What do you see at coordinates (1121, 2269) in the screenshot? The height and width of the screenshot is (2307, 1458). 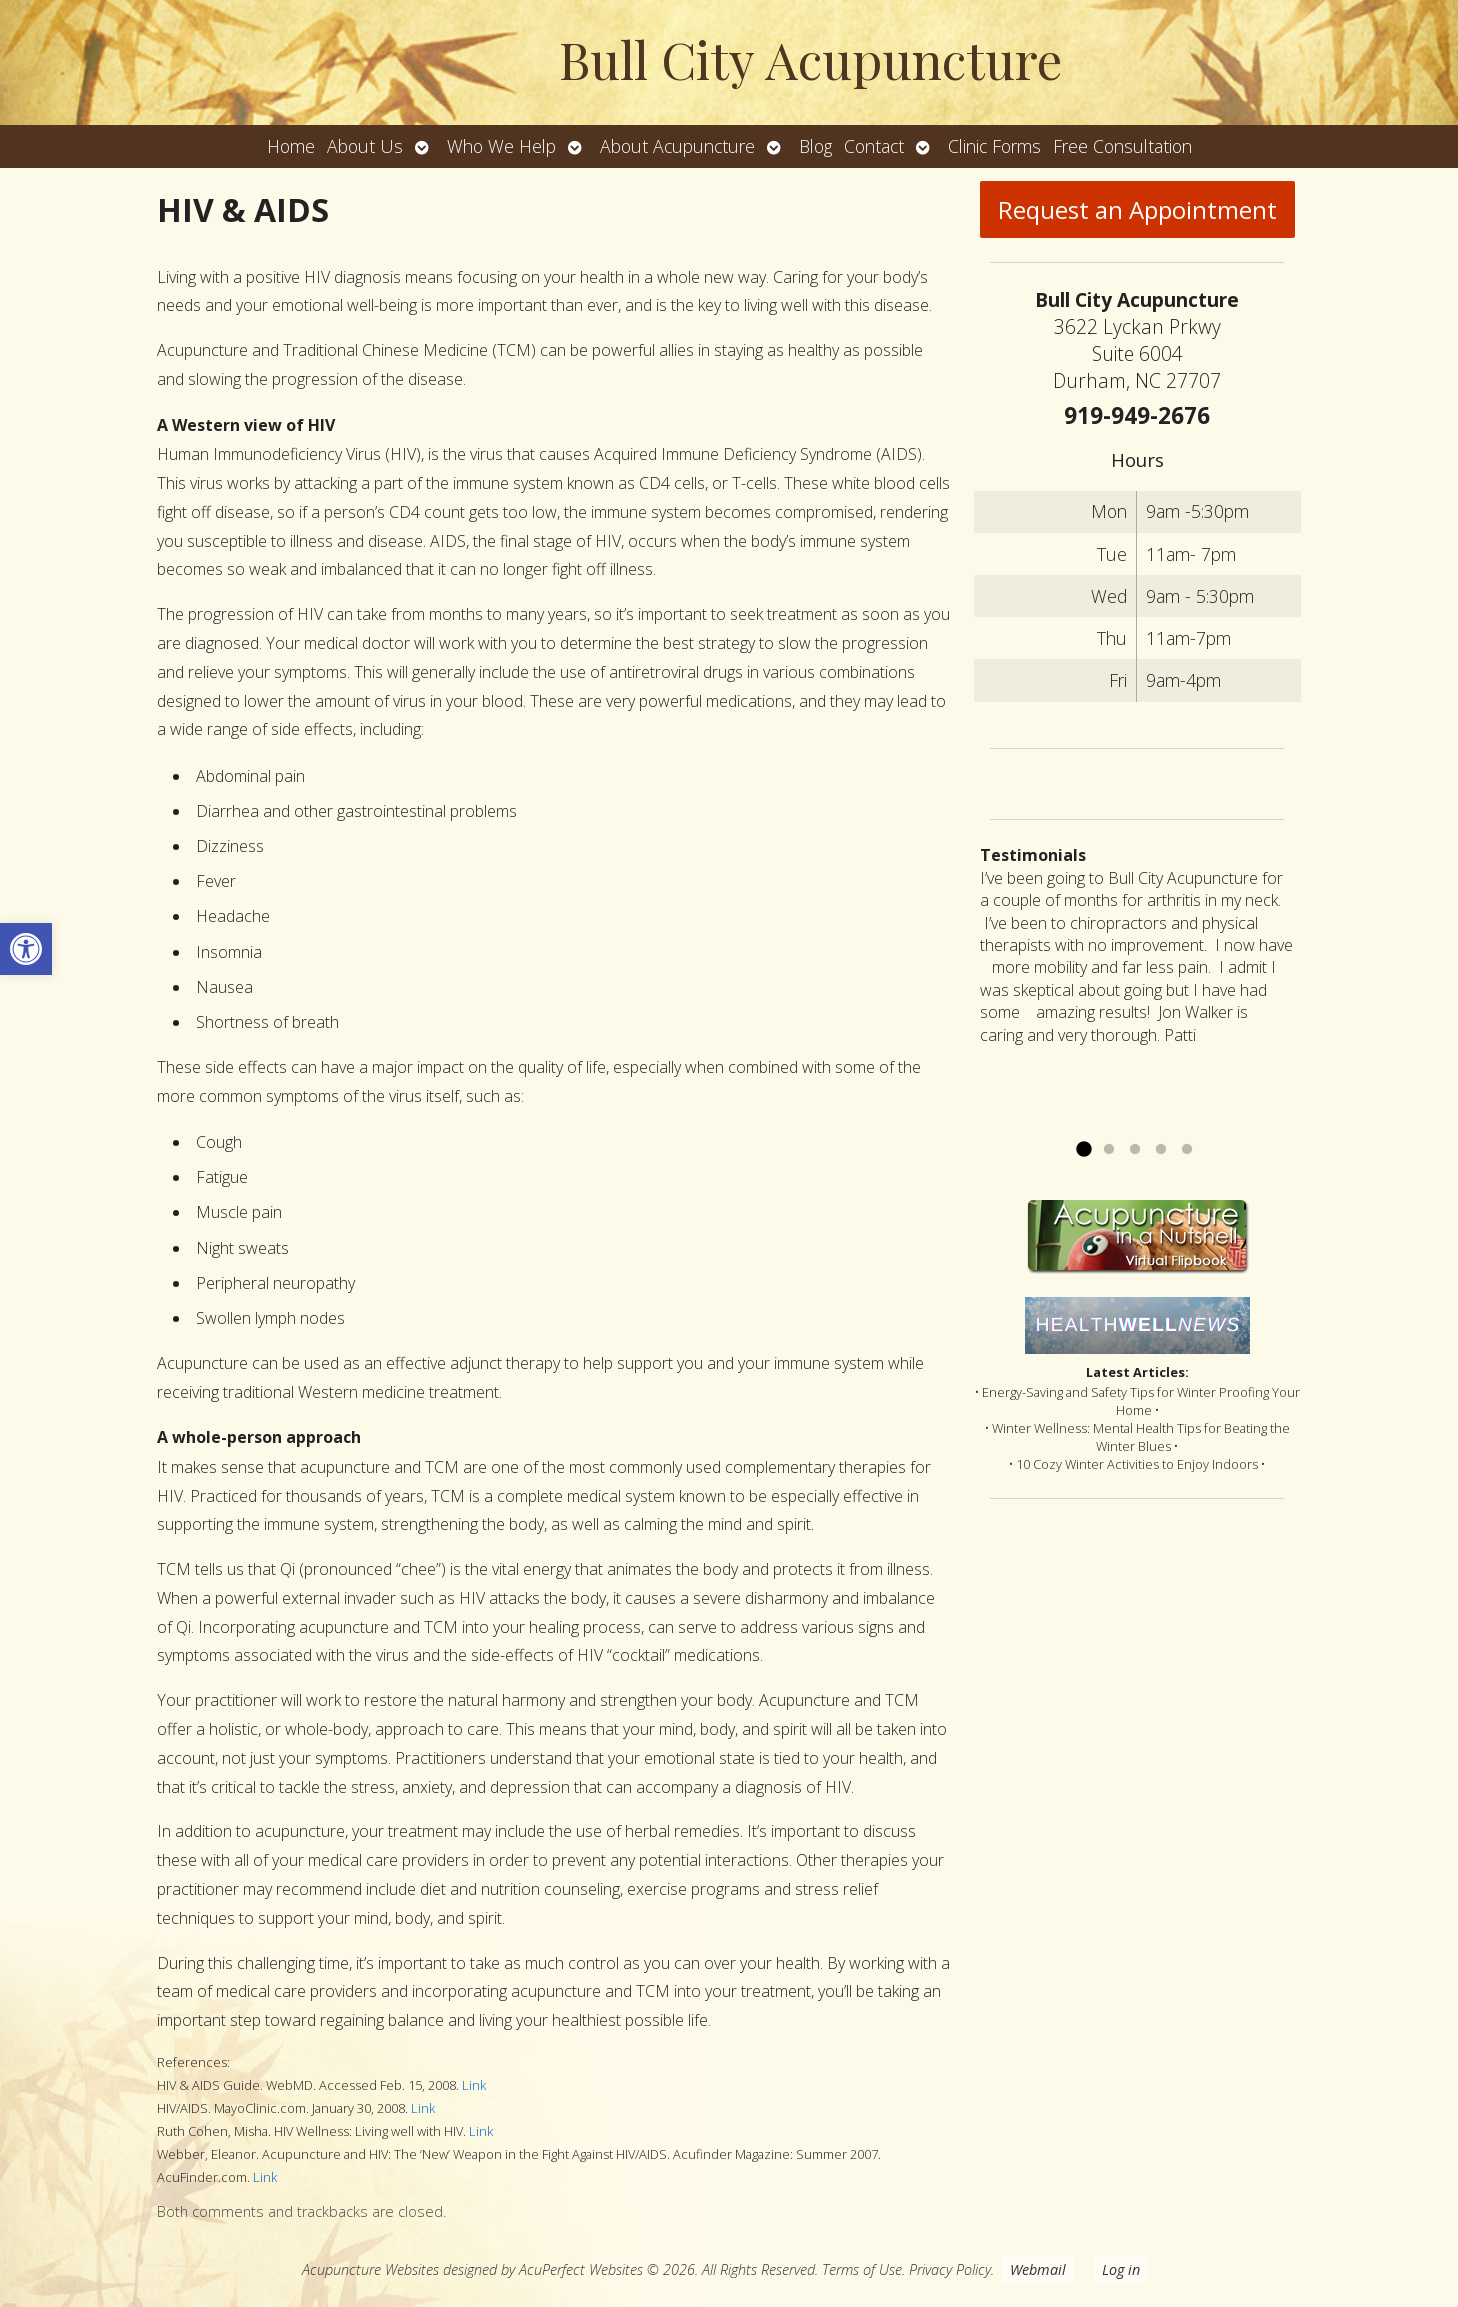 I see `Log in` at bounding box center [1121, 2269].